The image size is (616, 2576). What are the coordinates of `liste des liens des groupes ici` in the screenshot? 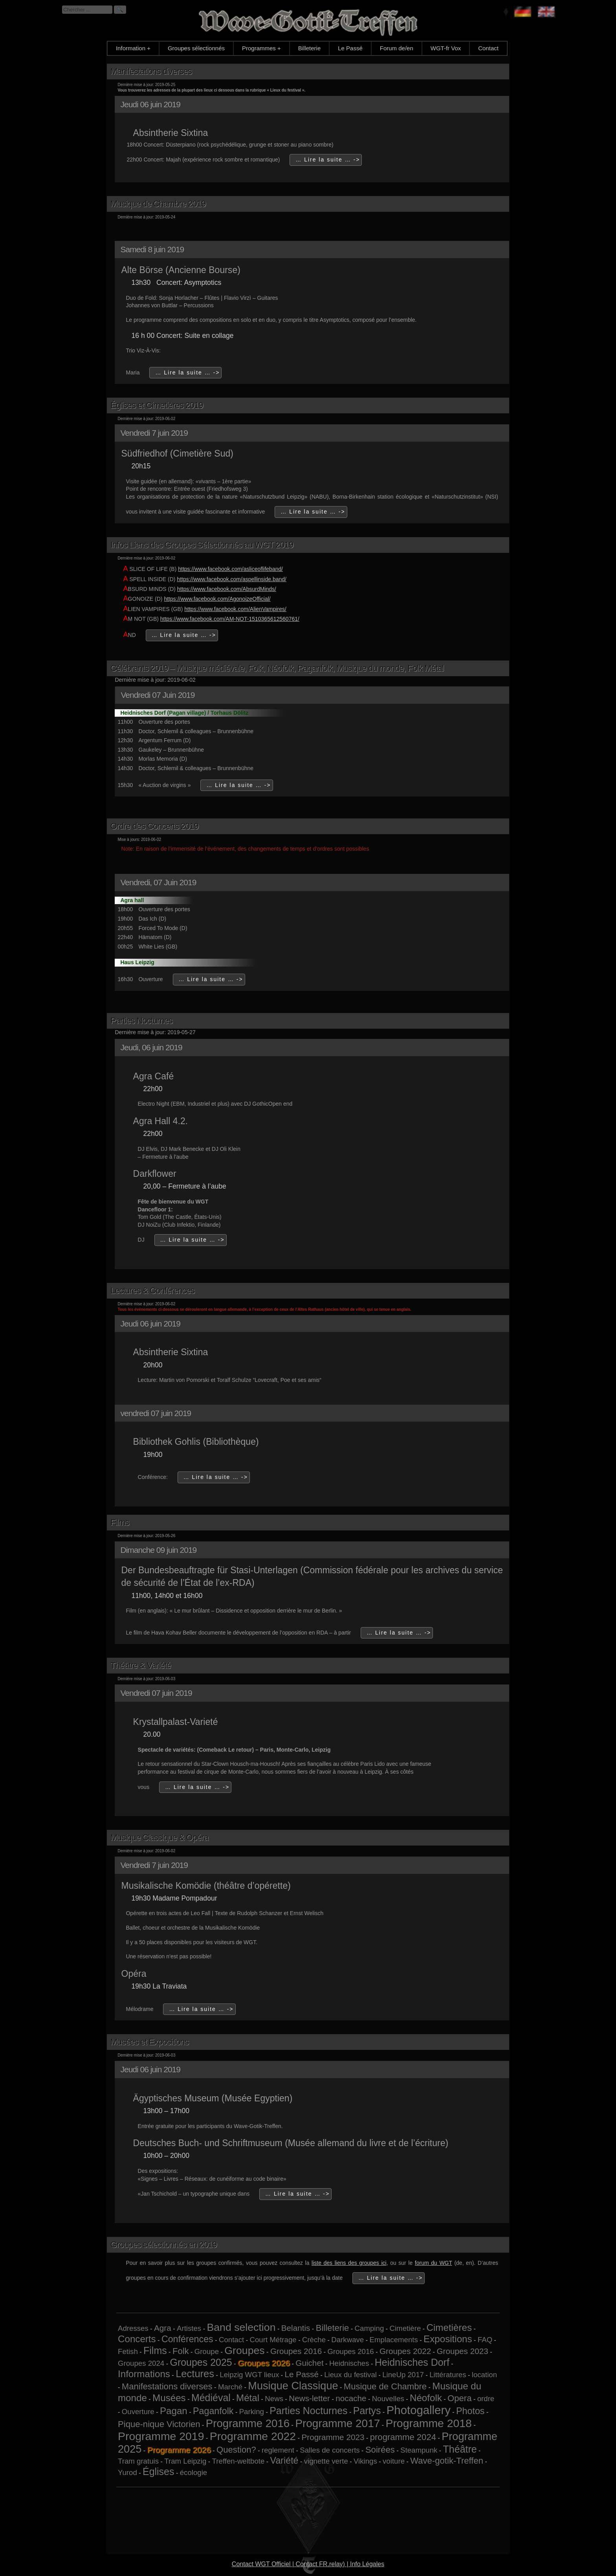 It's located at (349, 2263).